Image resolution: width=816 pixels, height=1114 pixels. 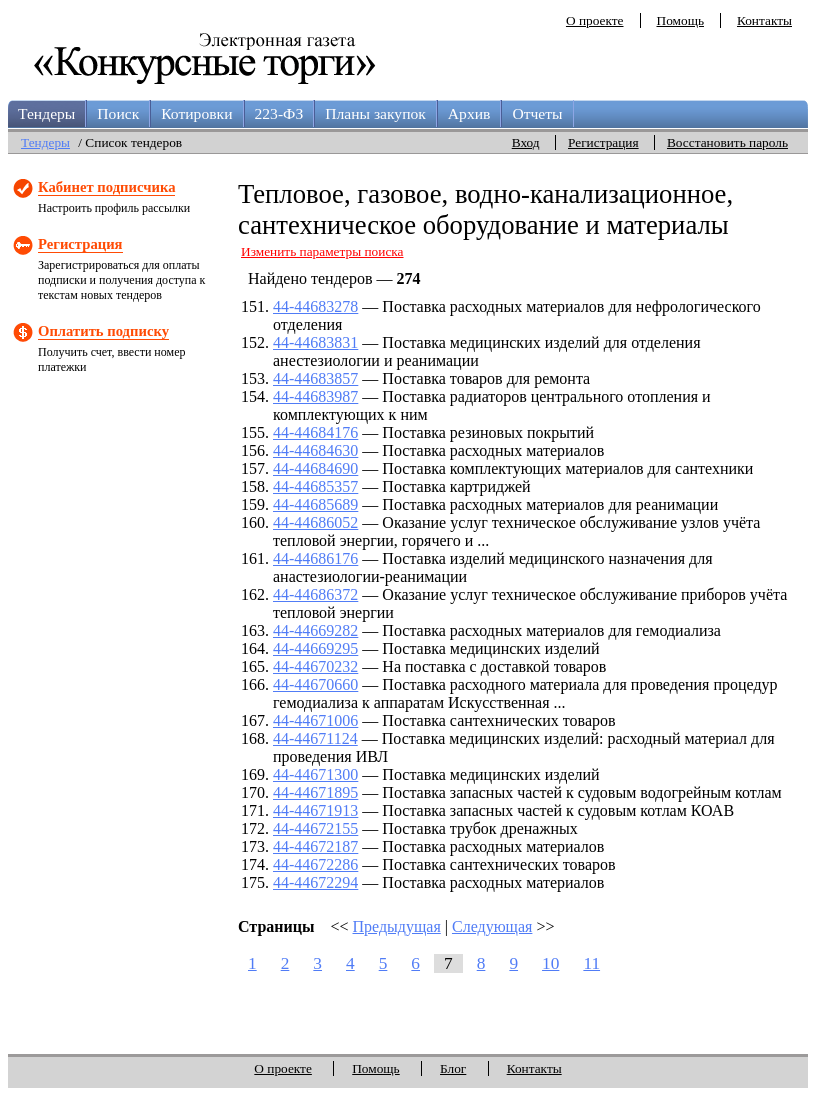 What do you see at coordinates (315, 810) in the screenshot?
I see `44-44671913` at bounding box center [315, 810].